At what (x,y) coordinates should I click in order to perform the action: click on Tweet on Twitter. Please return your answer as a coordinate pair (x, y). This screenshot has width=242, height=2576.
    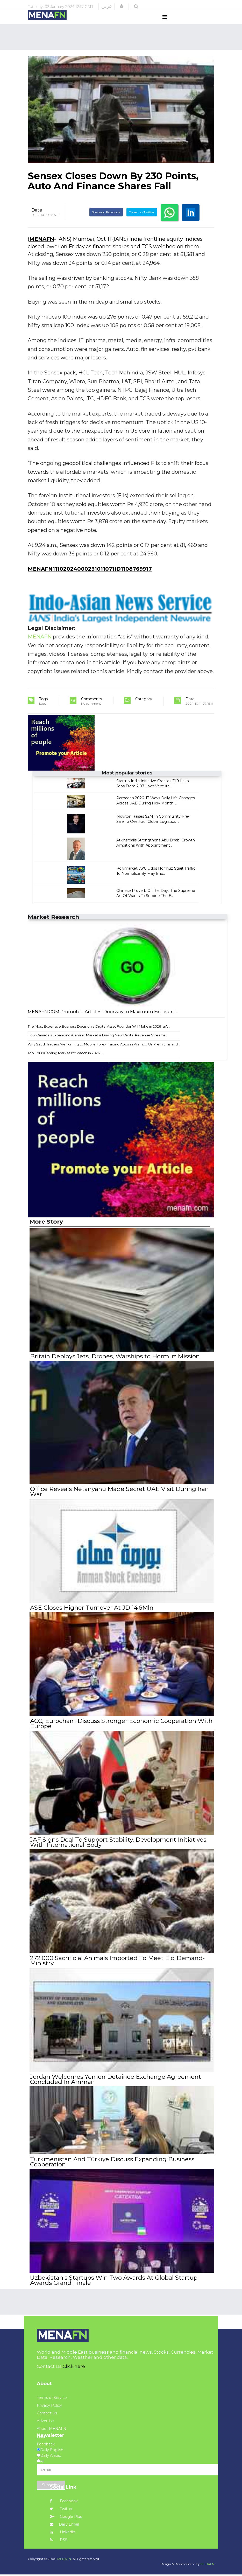
    Looking at the image, I should click on (141, 222).